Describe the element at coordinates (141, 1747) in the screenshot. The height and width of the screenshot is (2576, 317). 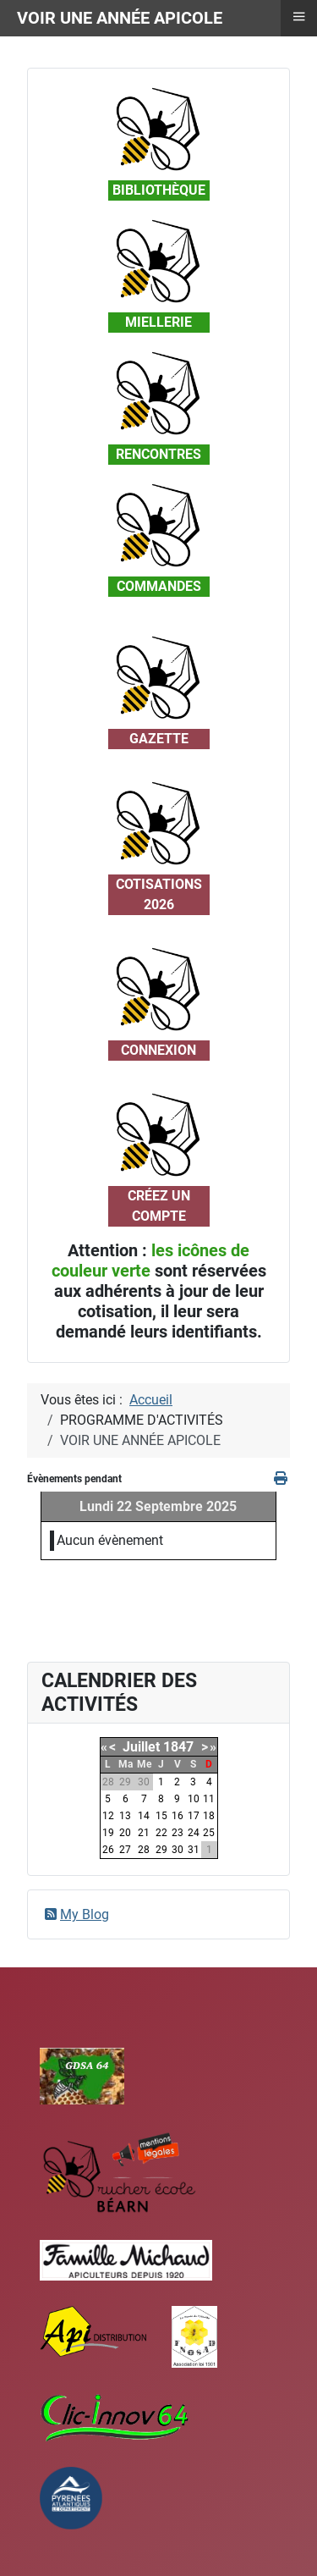
I see `Juillet` at that location.